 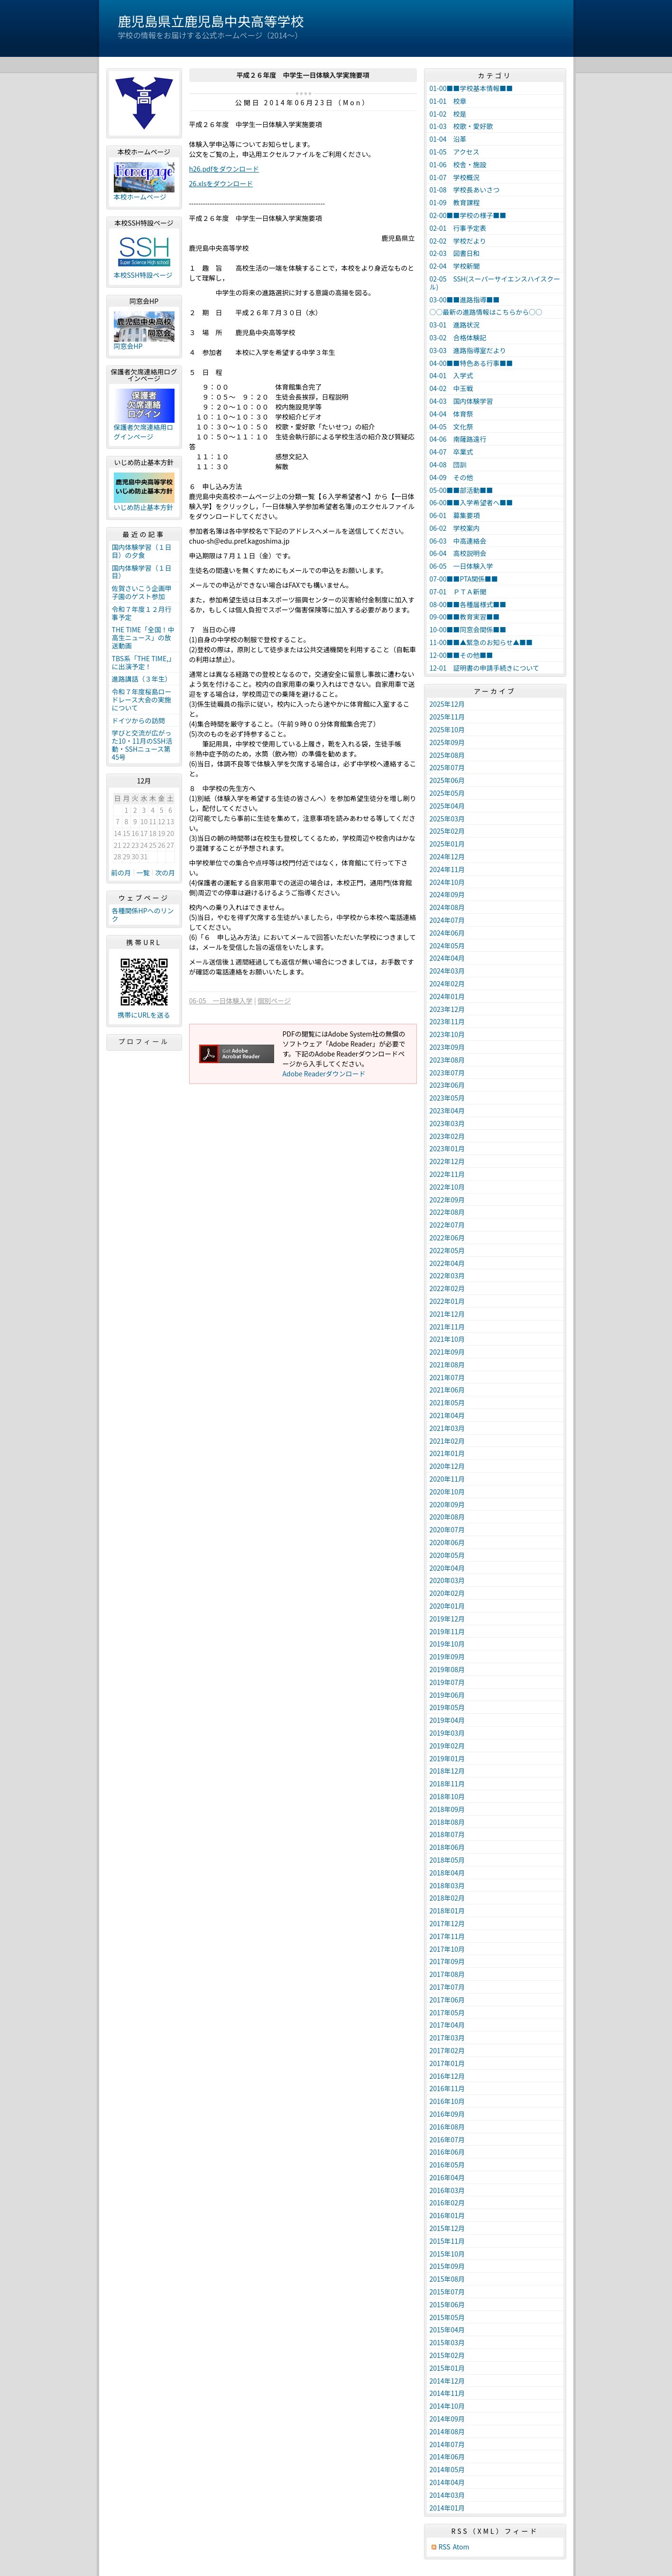 I want to click on 2022年12月, so click(x=447, y=1161).